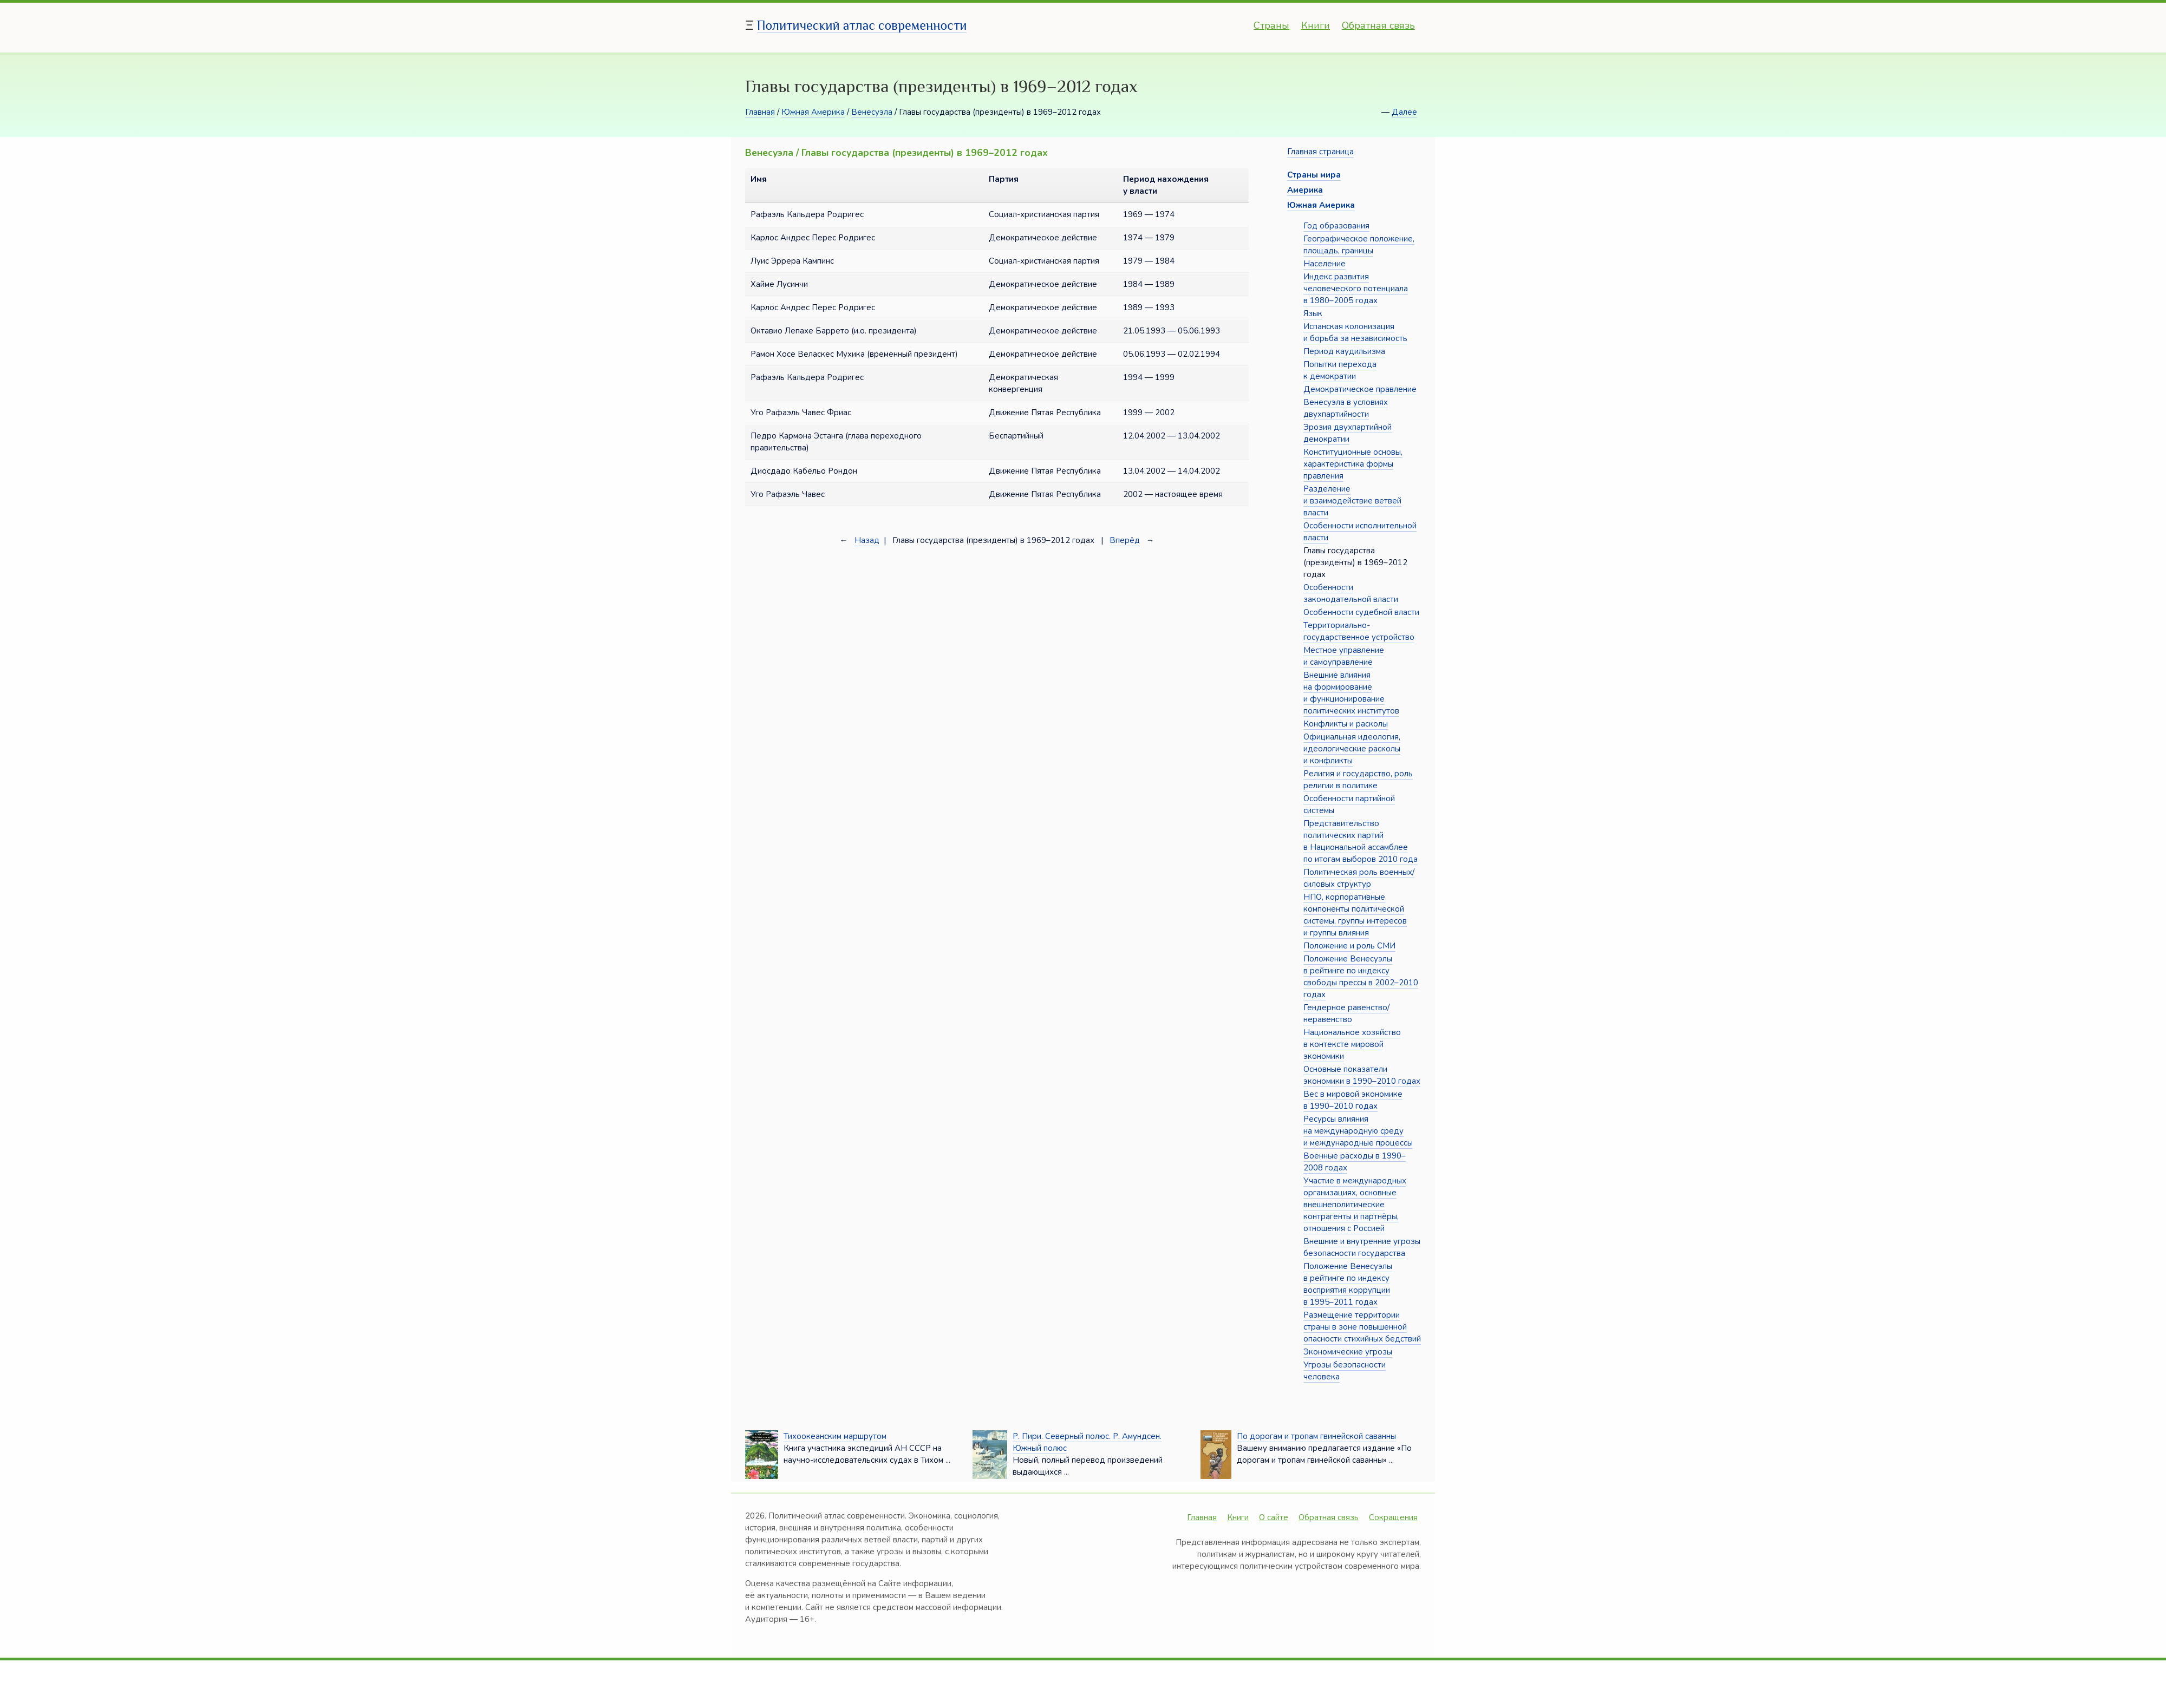 The width and height of the screenshot is (2166, 1708). What do you see at coordinates (1347, 1351) in the screenshot?
I see `Экономические угрозы` at bounding box center [1347, 1351].